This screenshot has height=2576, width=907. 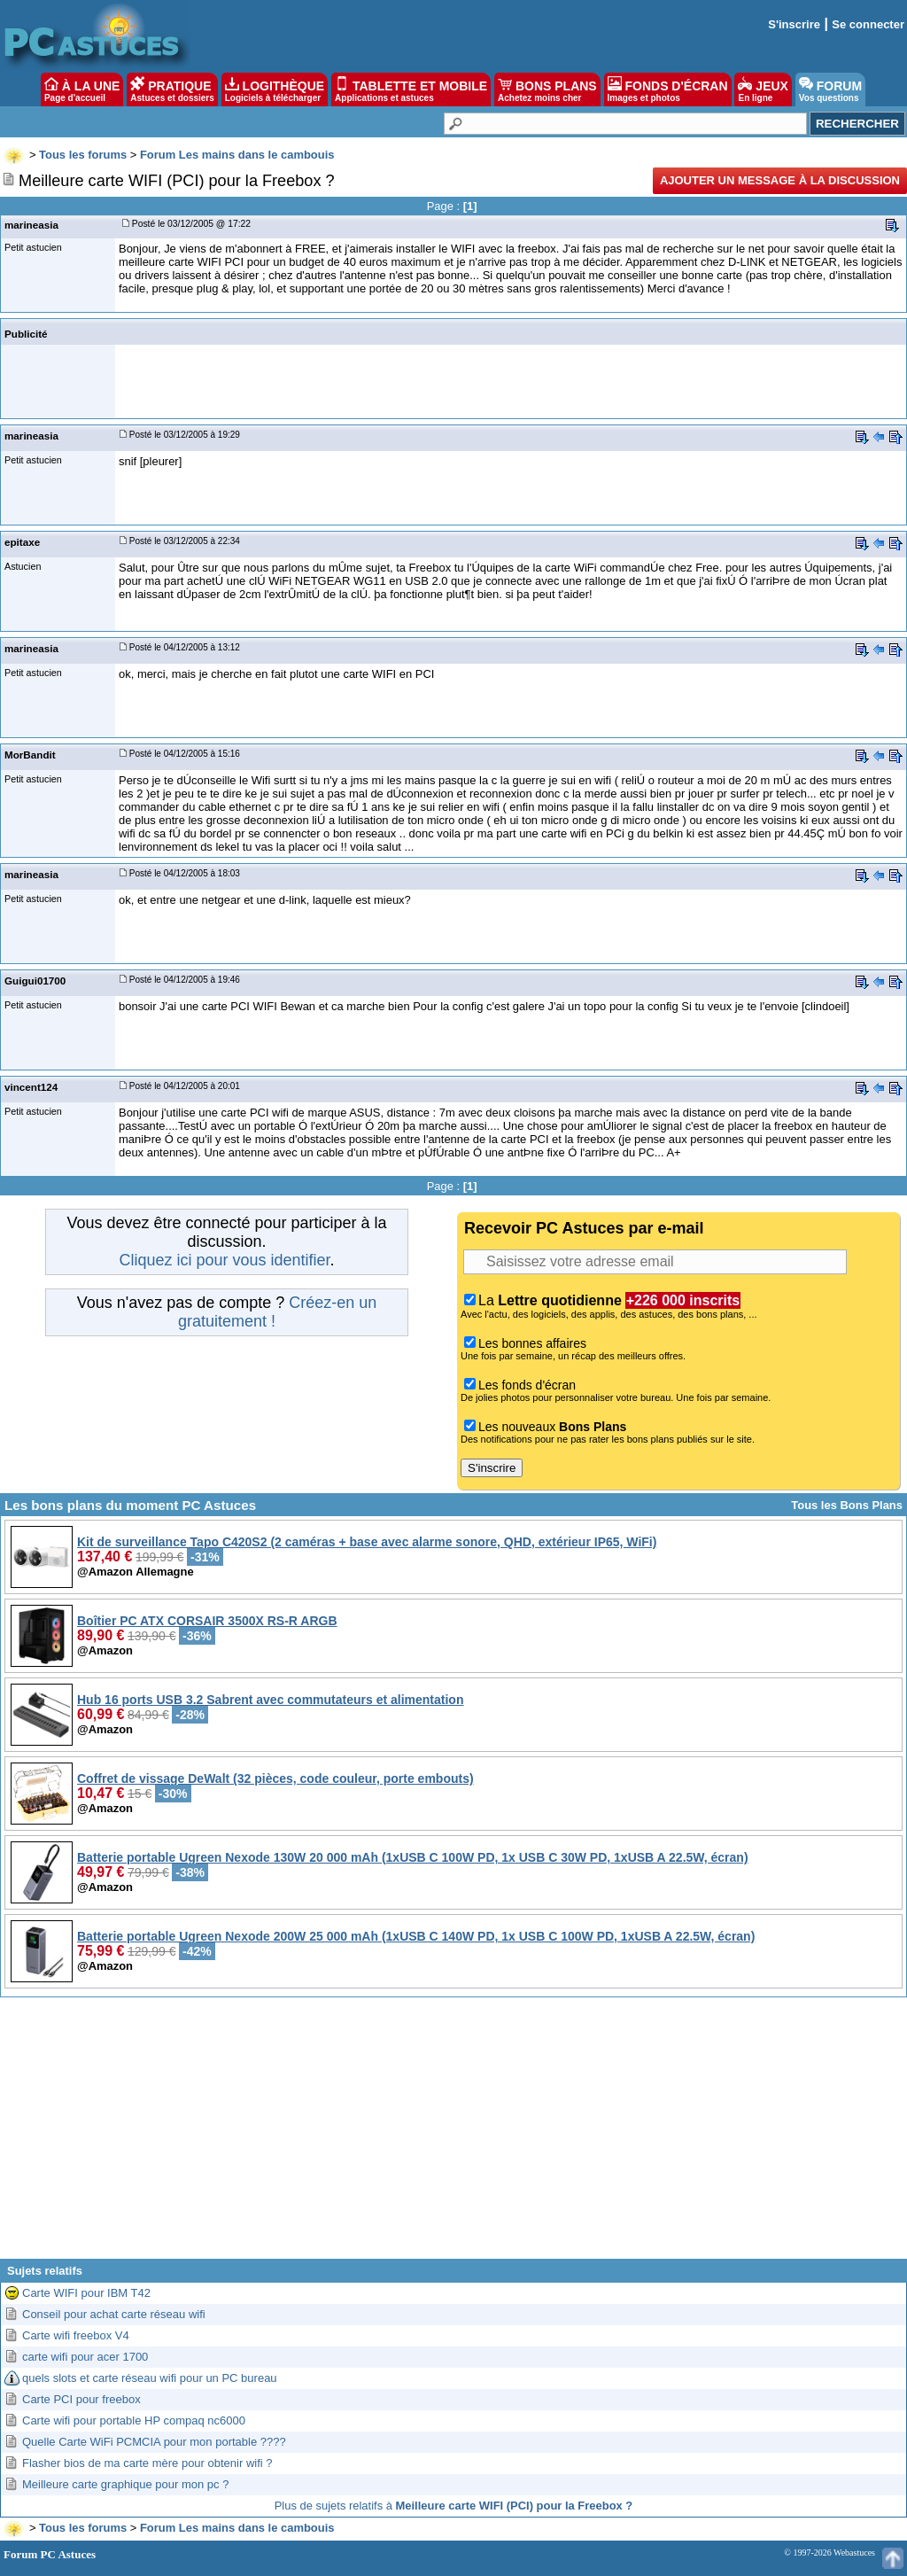 What do you see at coordinates (830, 89) in the screenshot?
I see `FORUM` at bounding box center [830, 89].